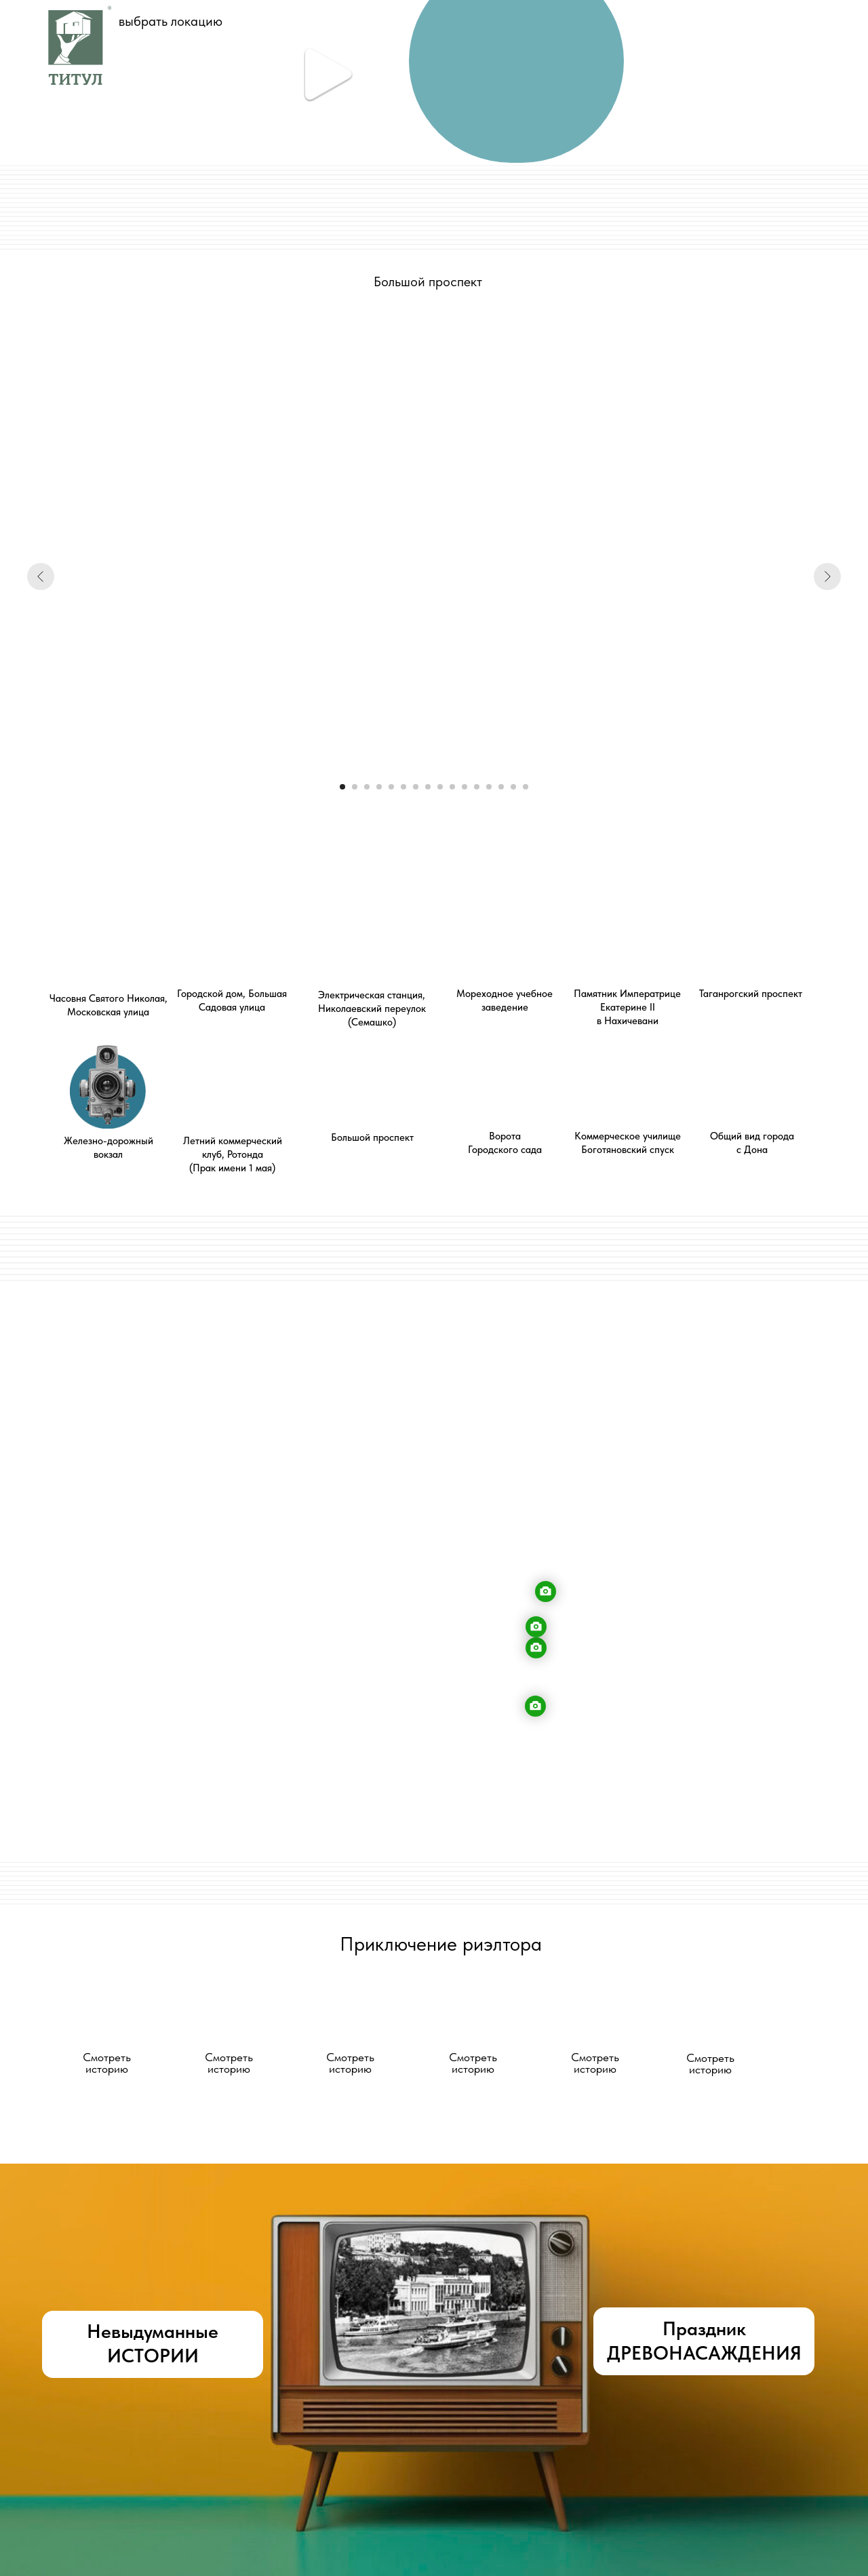 The height and width of the screenshot is (2576, 868). What do you see at coordinates (428, 786) in the screenshot?
I see `[Перейти к слайду 8]` at bounding box center [428, 786].